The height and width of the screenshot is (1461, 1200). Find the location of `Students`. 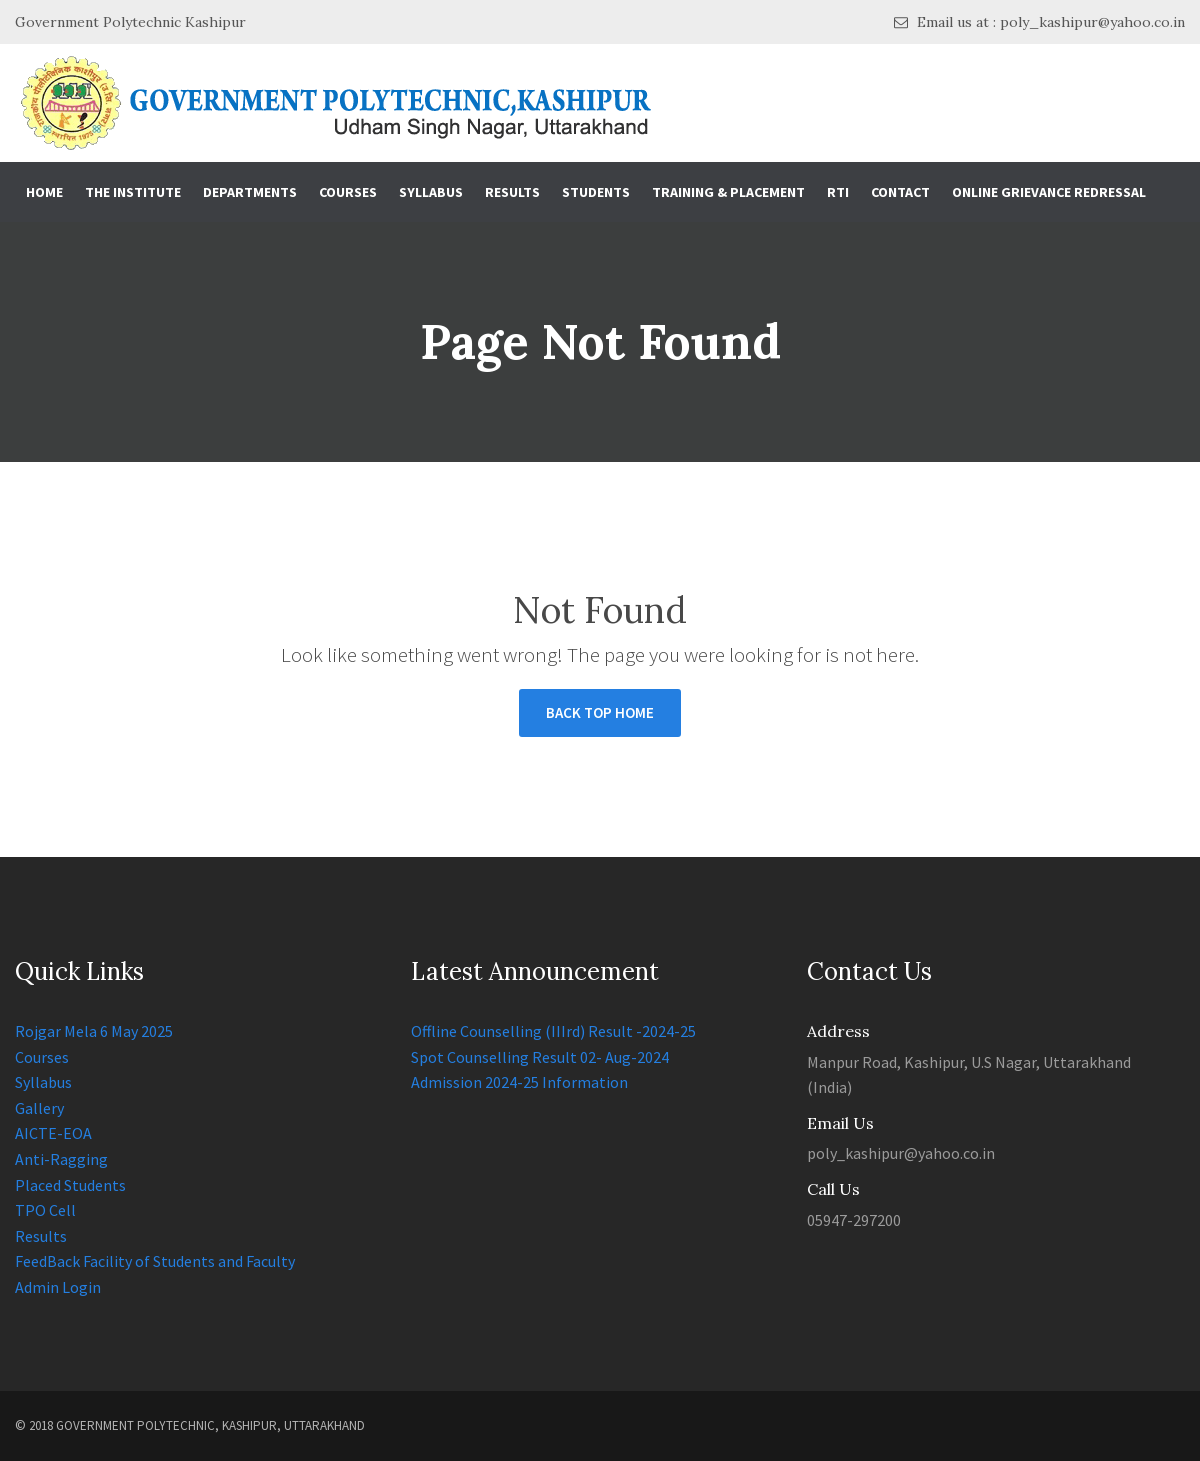

Students is located at coordinates (596, 192).